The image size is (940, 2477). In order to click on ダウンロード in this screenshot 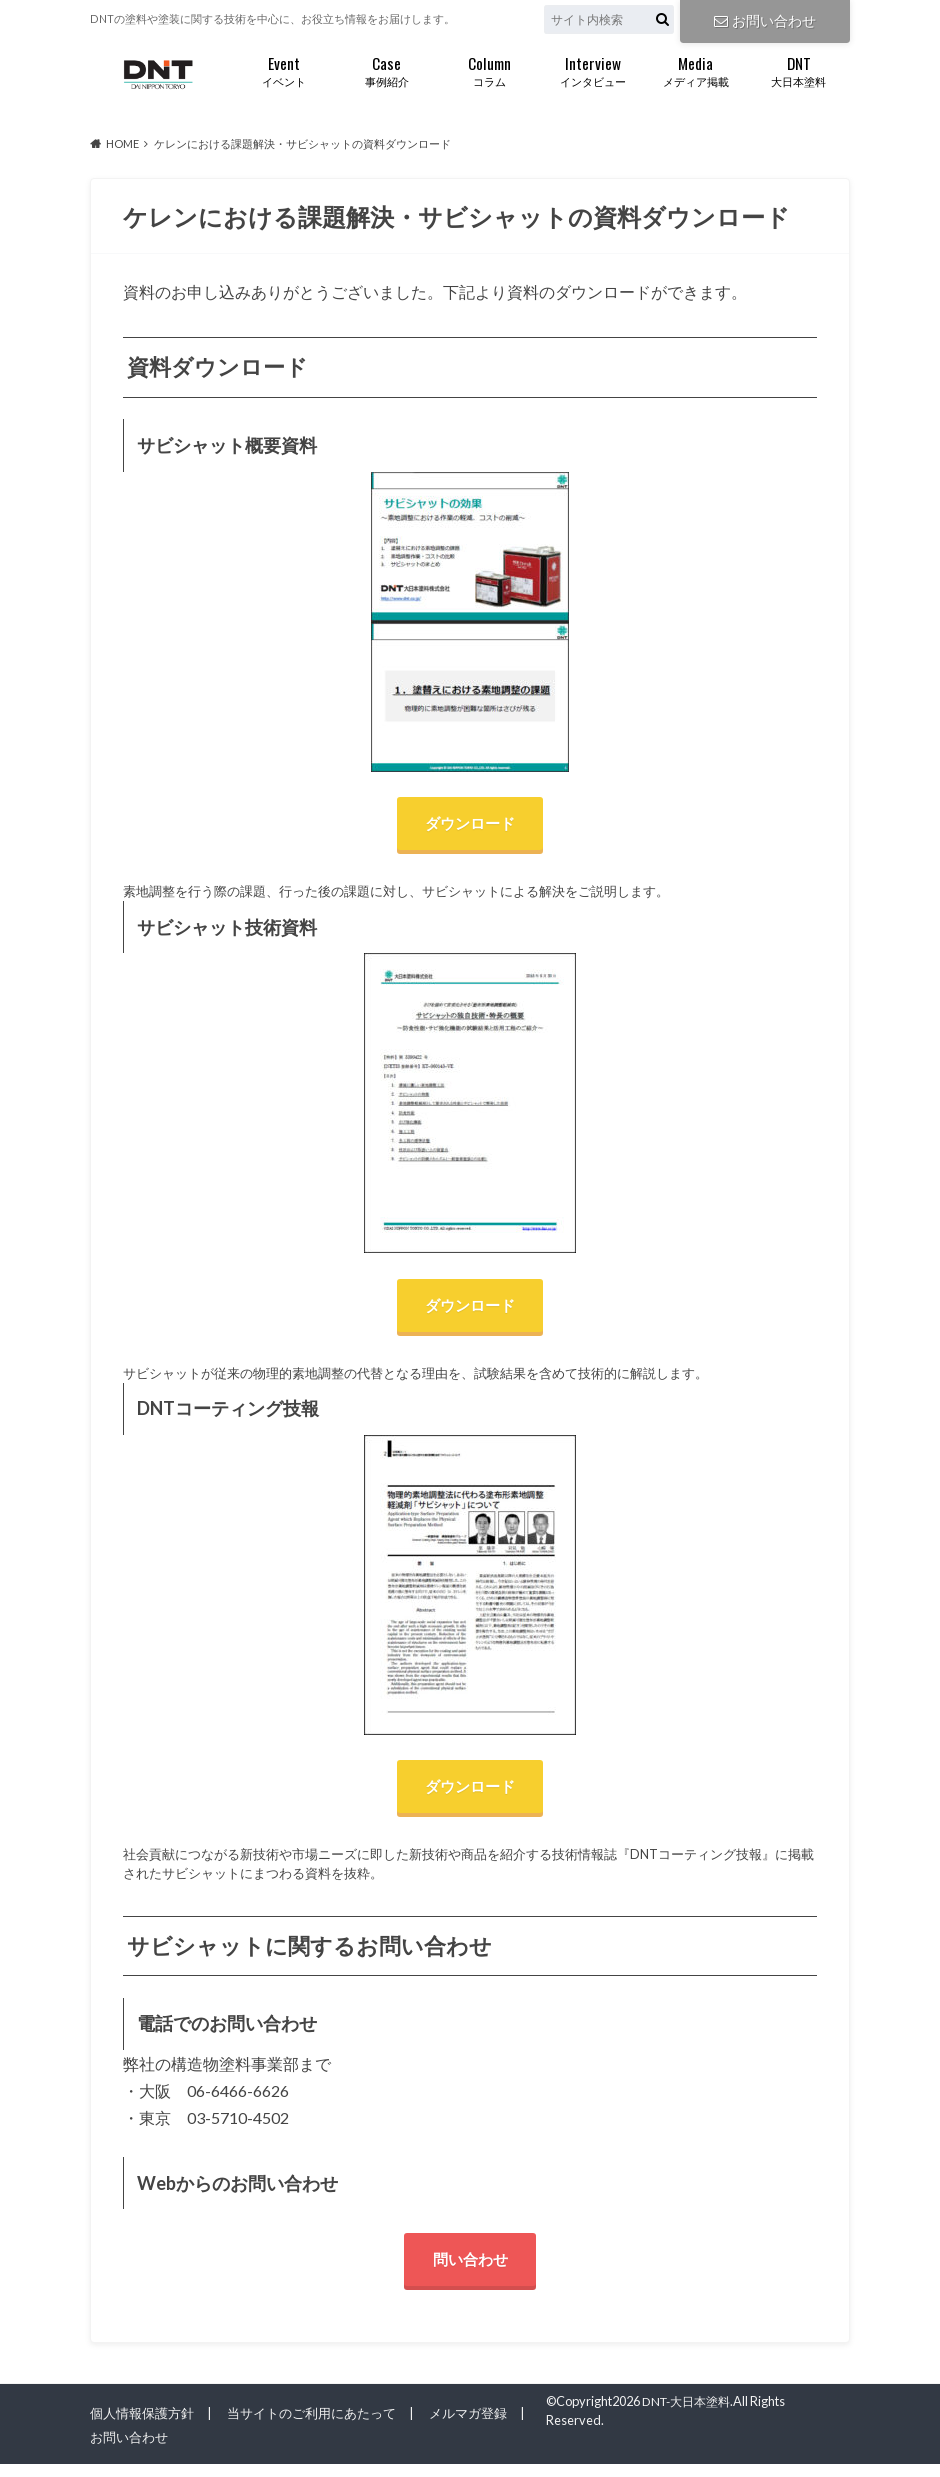, I will do `click(470, 824)`.